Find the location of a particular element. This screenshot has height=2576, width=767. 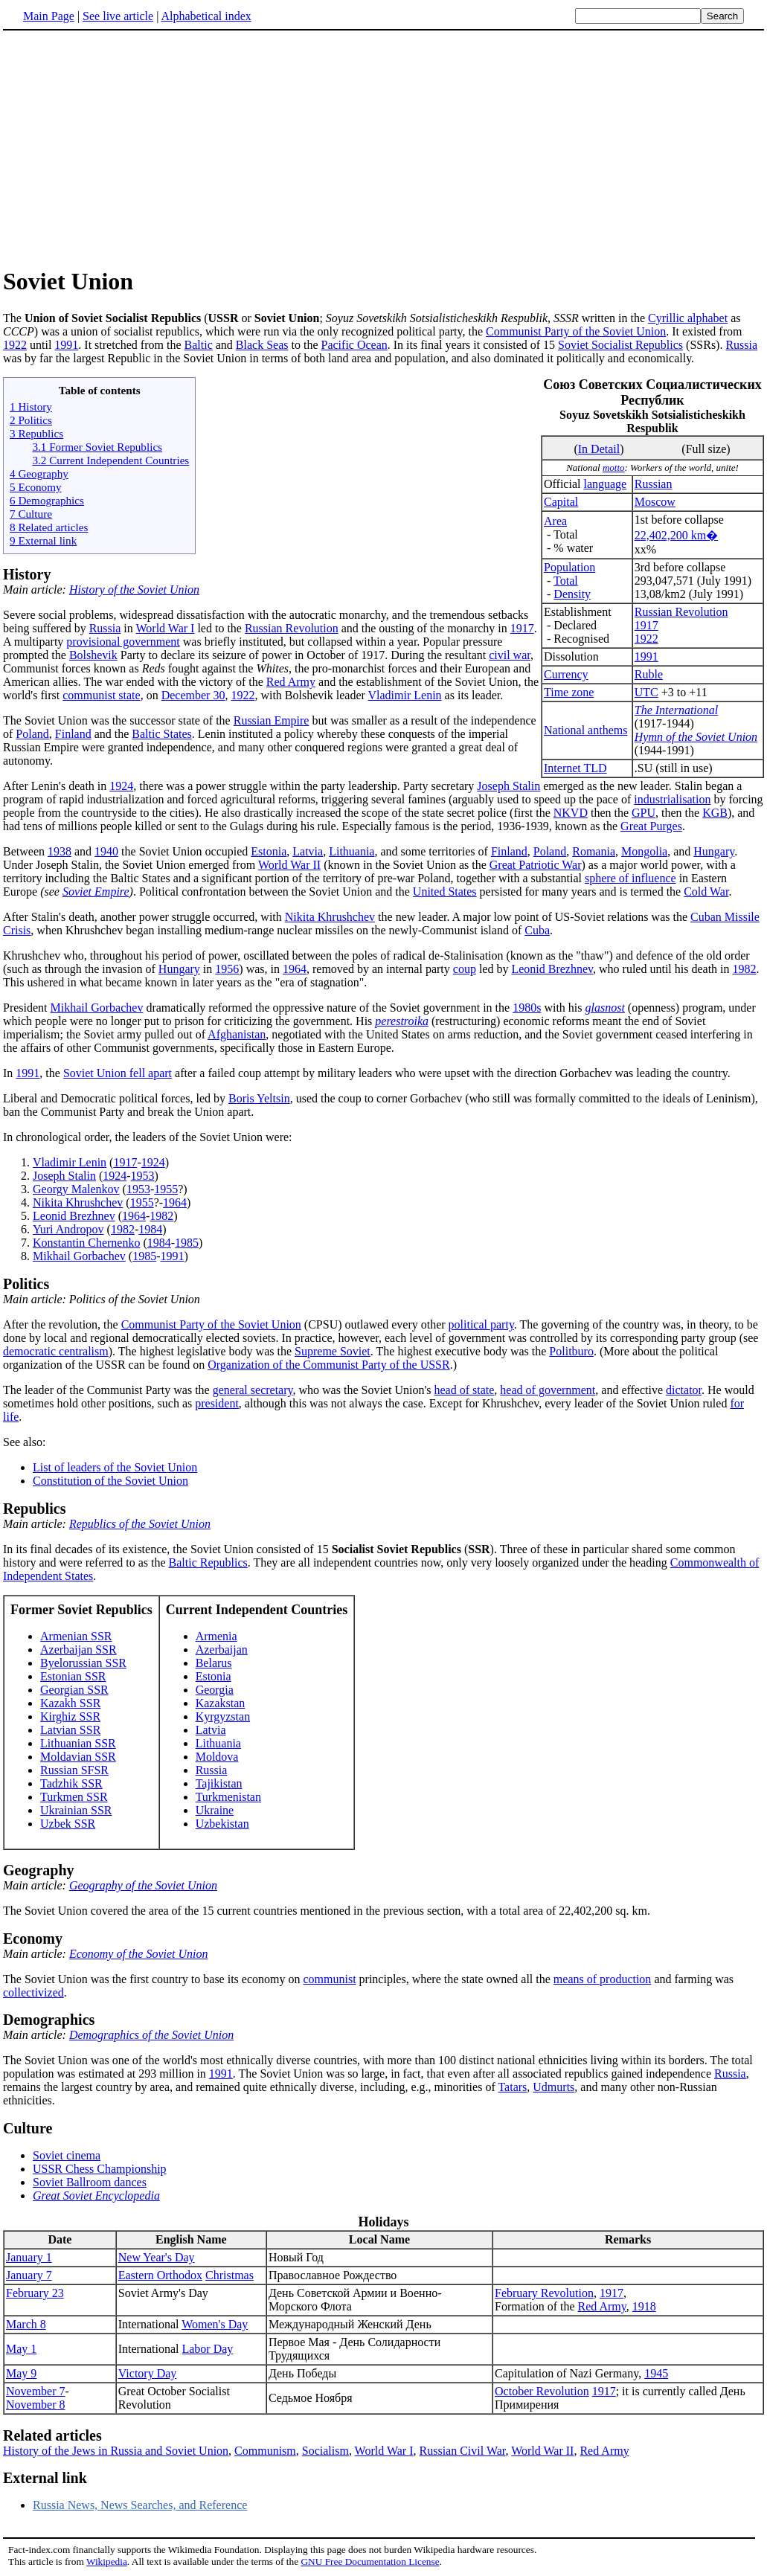

Capital is located at coordinates (561, 501).